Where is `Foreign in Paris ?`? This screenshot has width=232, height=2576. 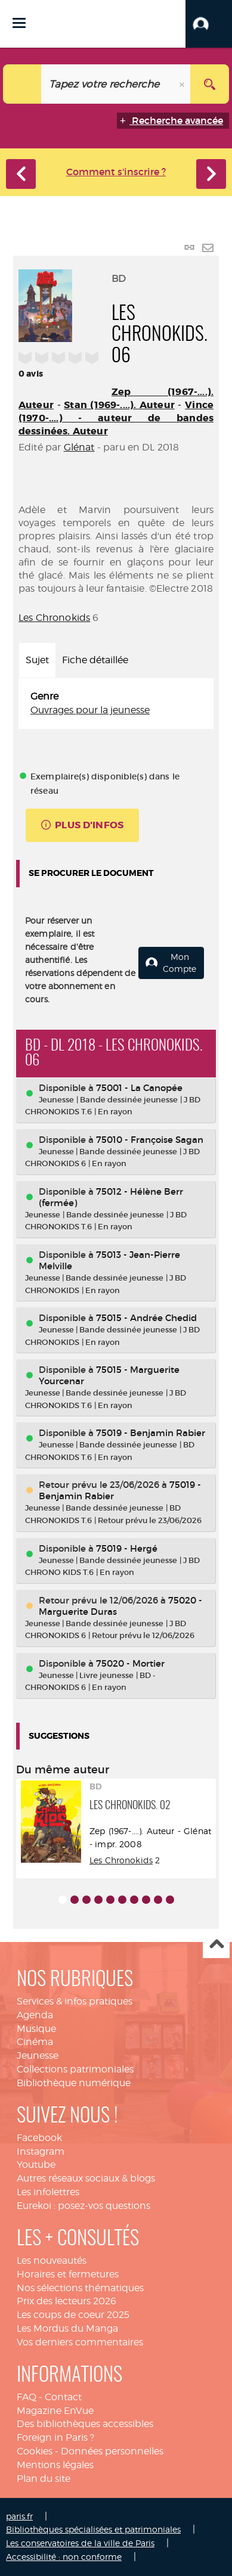 Foreign in Paris ? is located at coordinates (55, 2437).